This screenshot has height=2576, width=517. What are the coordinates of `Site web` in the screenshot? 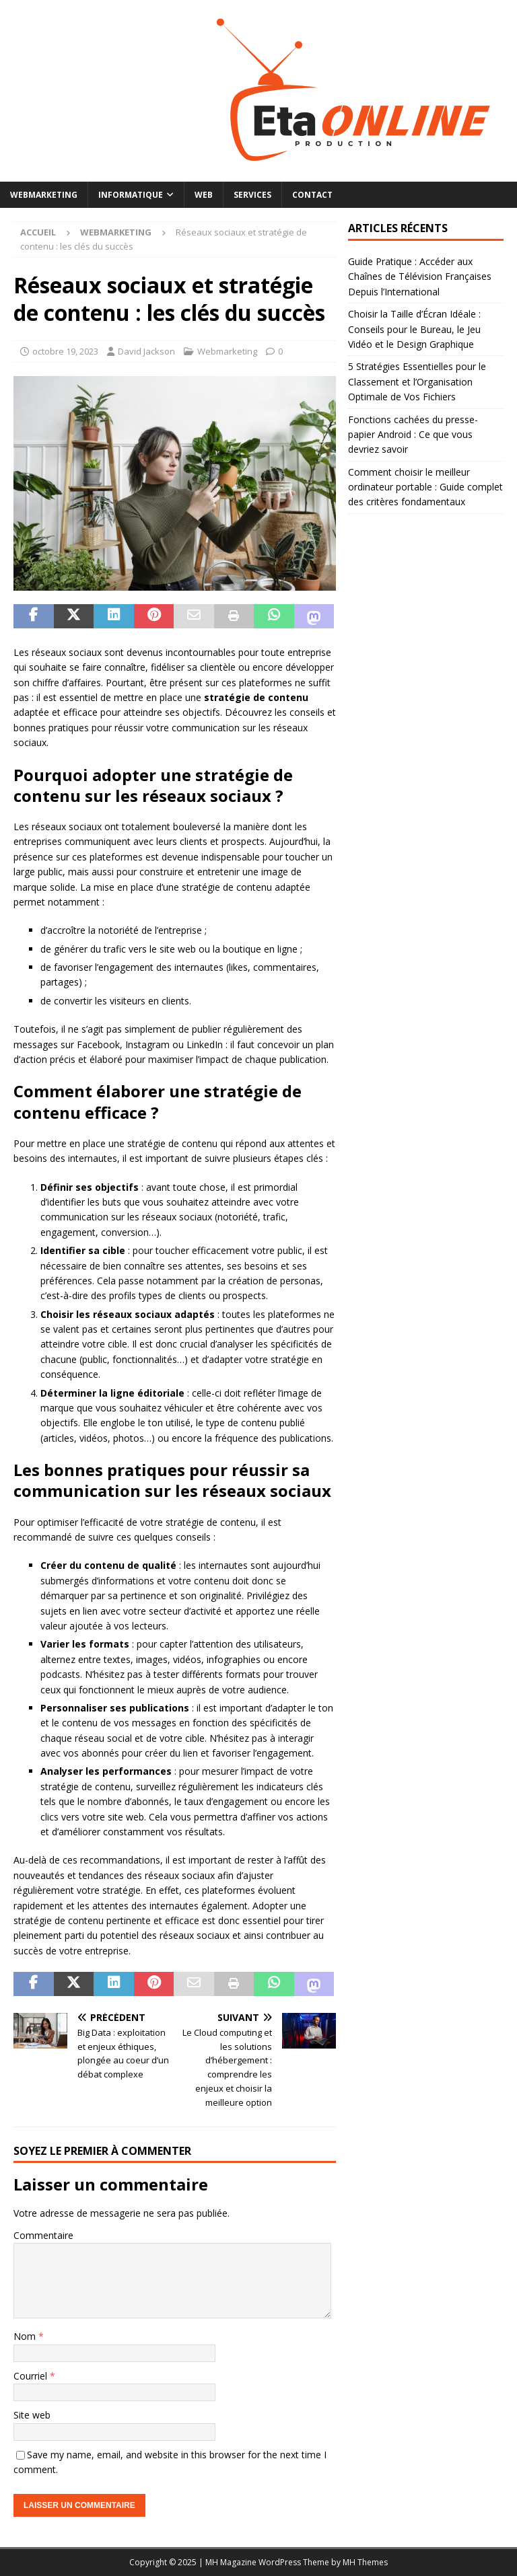 It's located at (31, 2414).